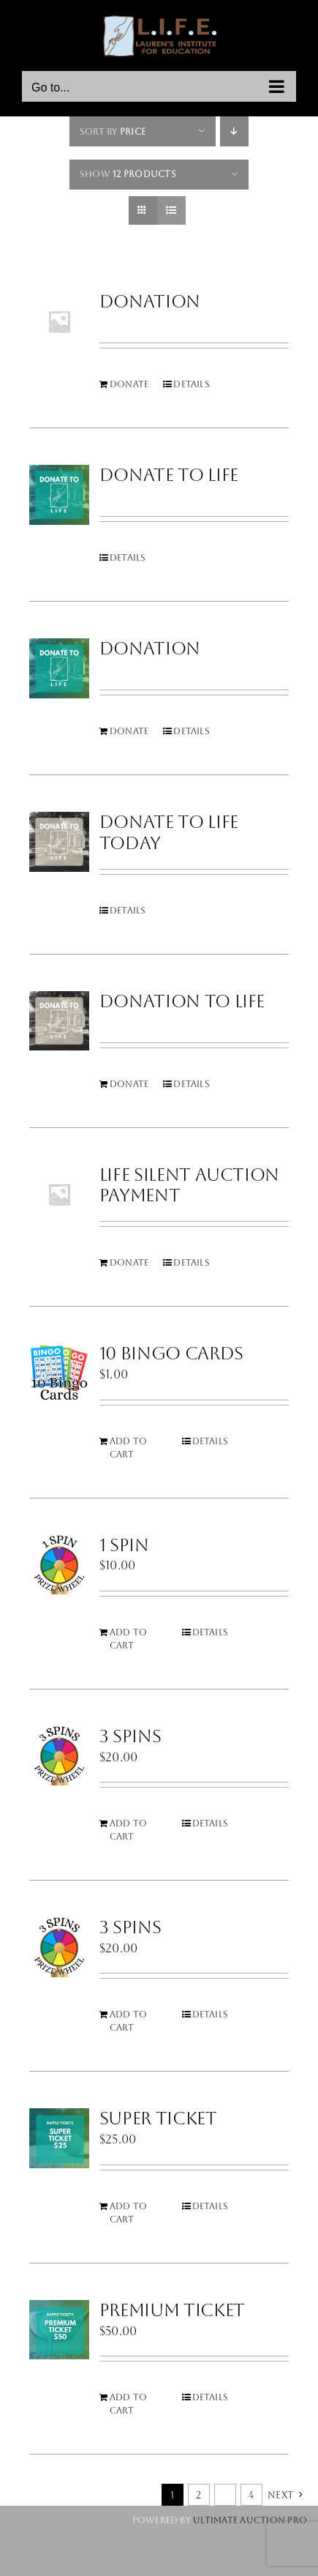 This screenshot has height=2576, width=318. Describe the element at coordinates (158, 2118) in the screenshot. I see `Super Ticket` at that location.